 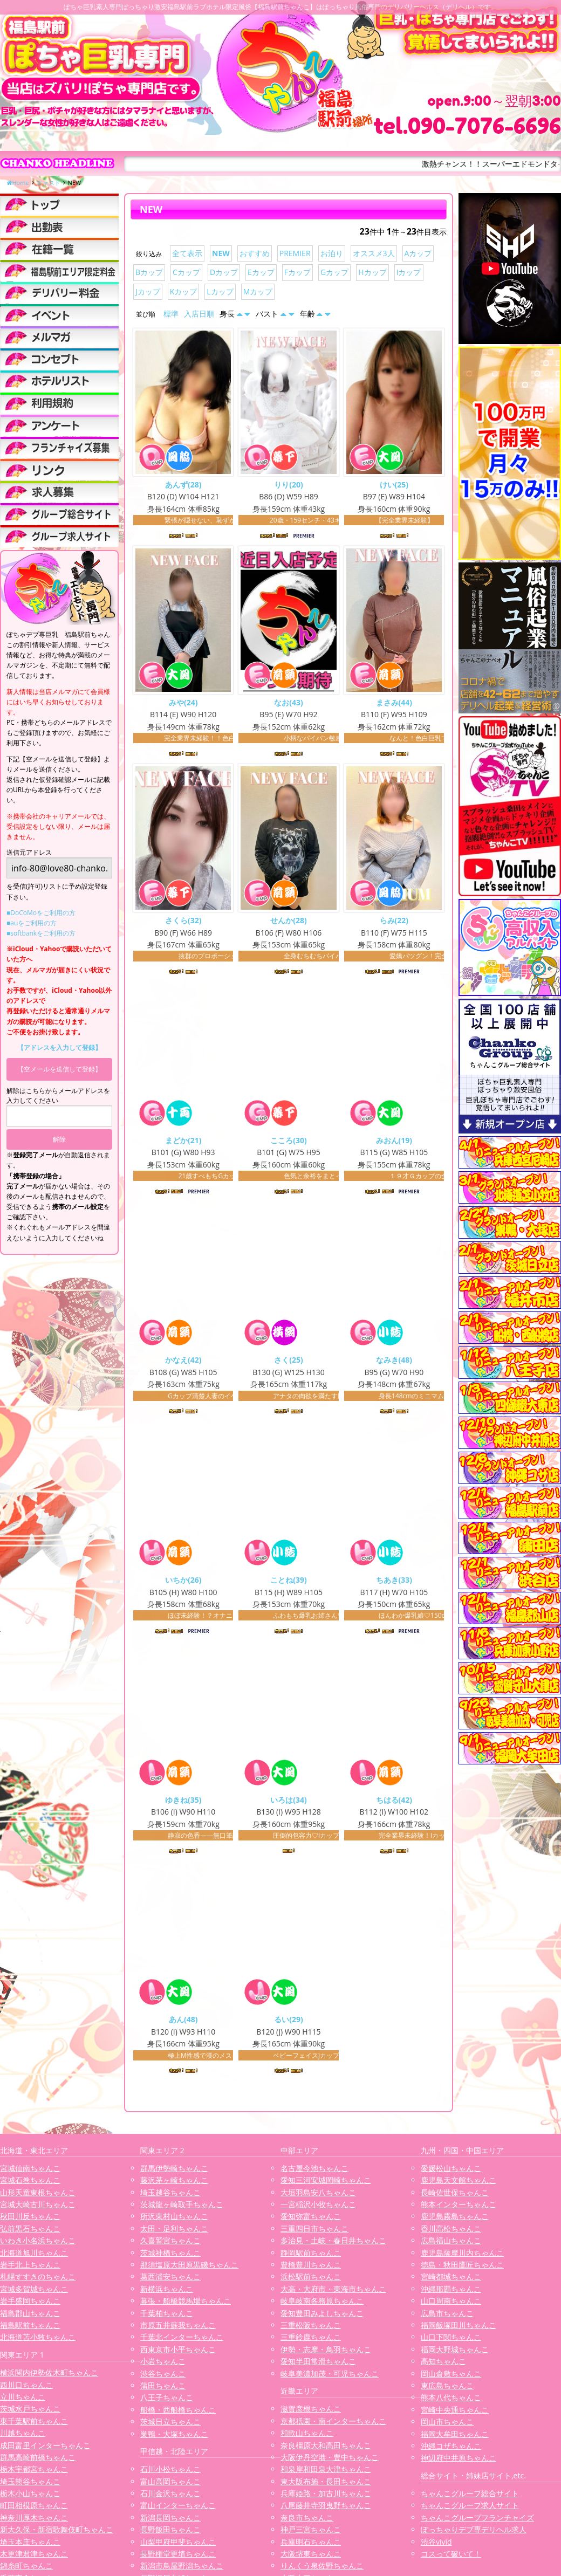 What do you see at coordinates (458, 2329) in the screenshot?
I see `福岡飯塚田川ちゃんこ` at bounding box center [458, 2329].